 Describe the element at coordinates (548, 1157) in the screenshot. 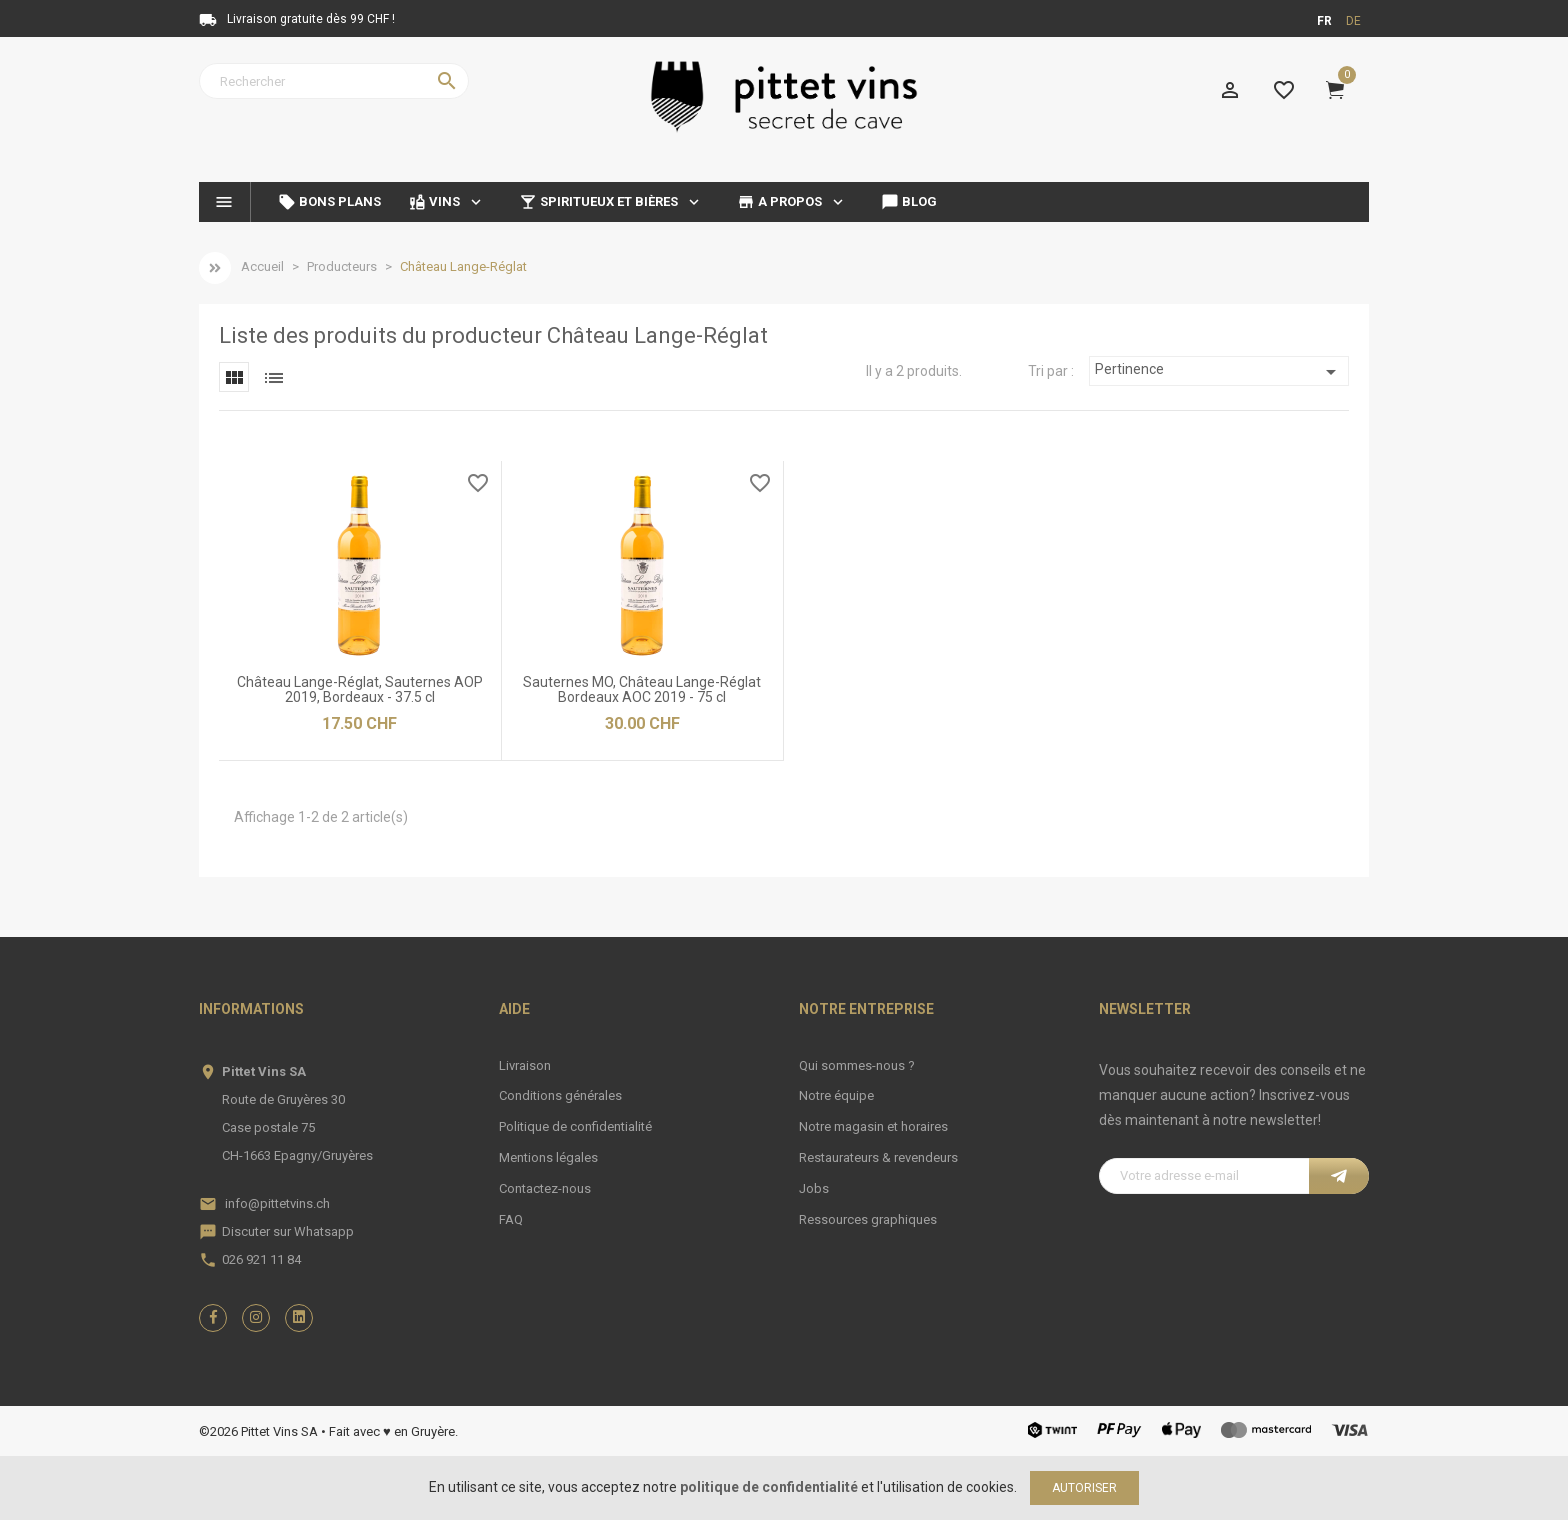

I see `Mentions légales` at that location.